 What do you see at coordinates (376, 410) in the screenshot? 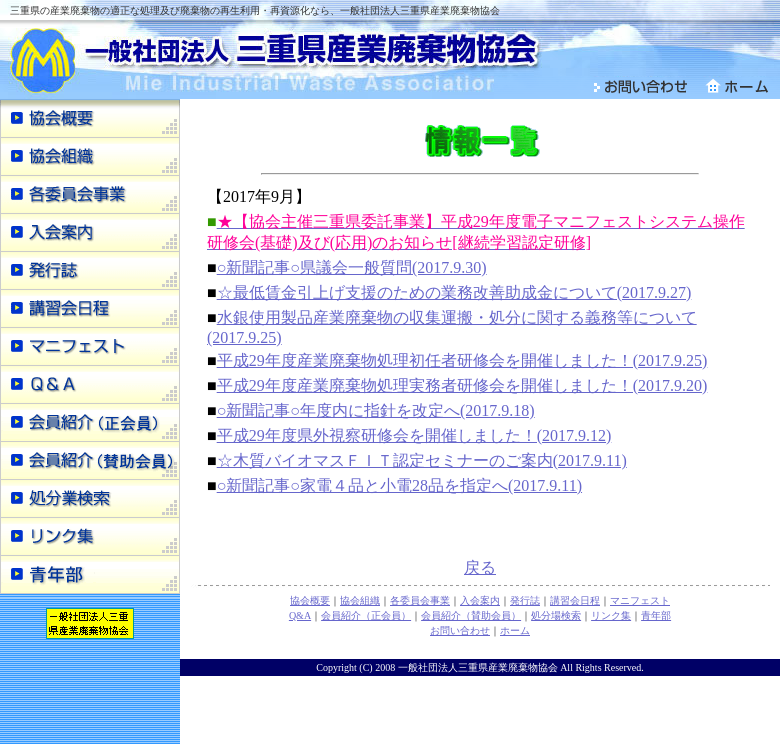
I see `○新聞記事○年度内に指針を改定へ(2017.9.18)` at bounding box center [376, 410].